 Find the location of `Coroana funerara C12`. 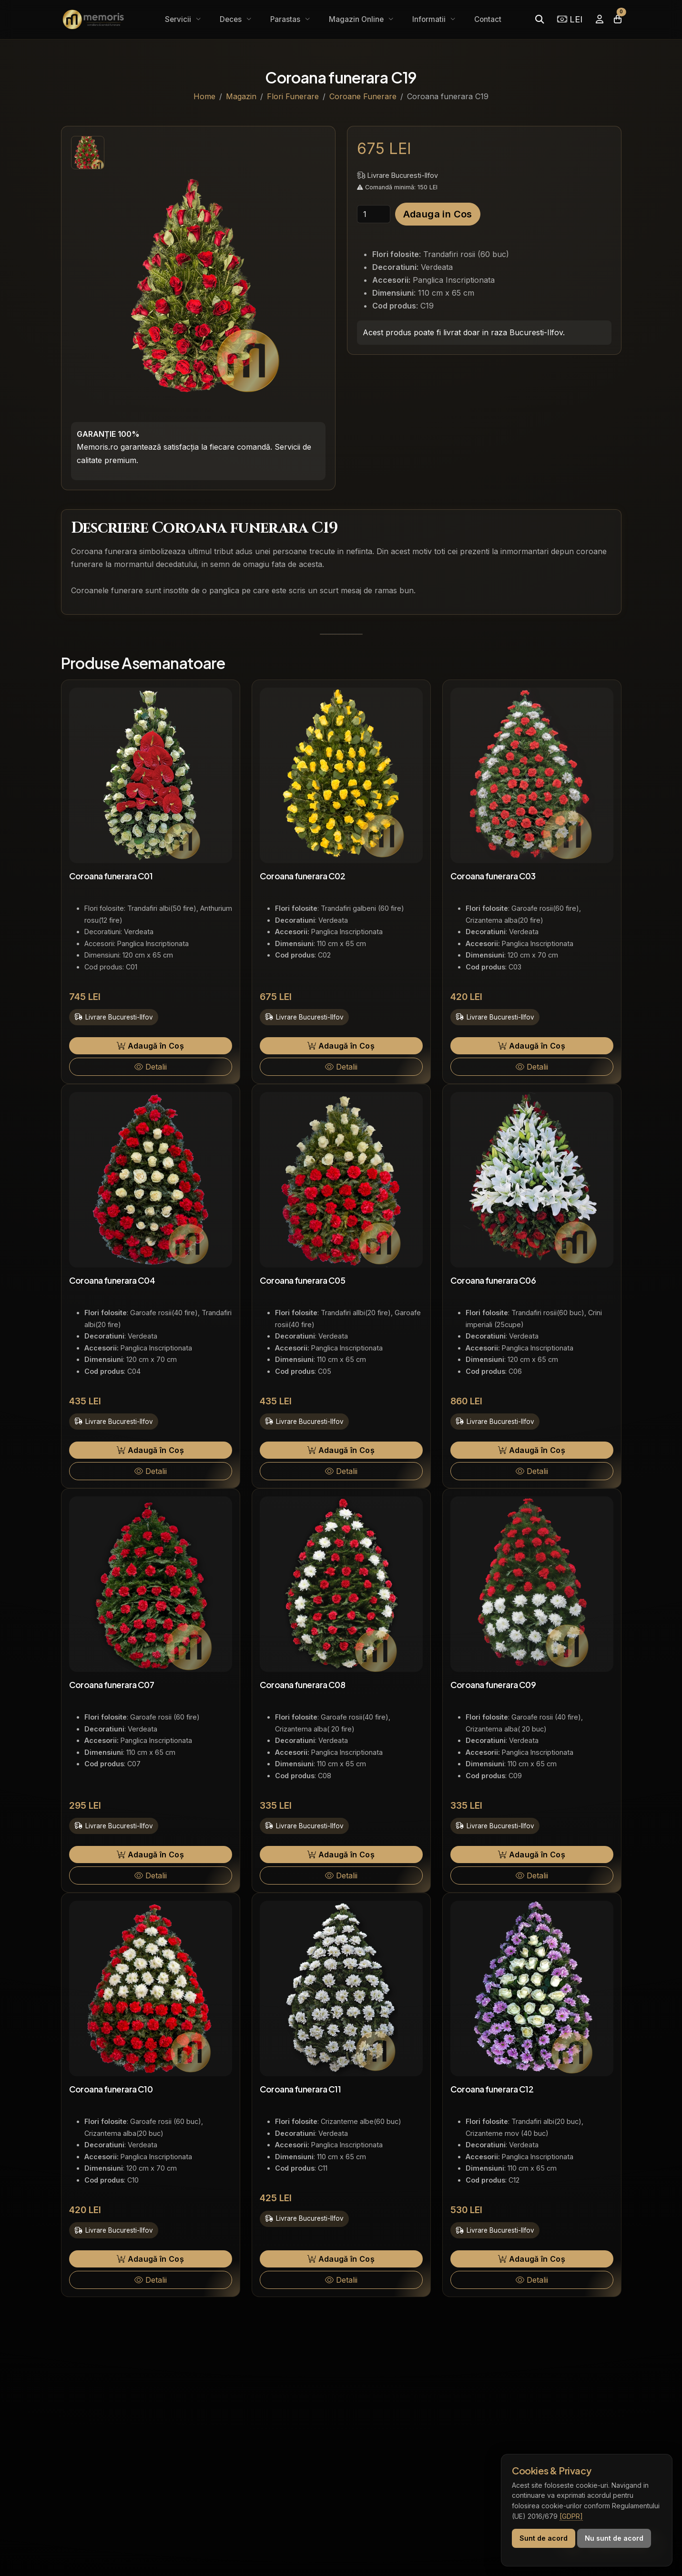

Coroana funerara C12 is located at coordinates (492, 2089).